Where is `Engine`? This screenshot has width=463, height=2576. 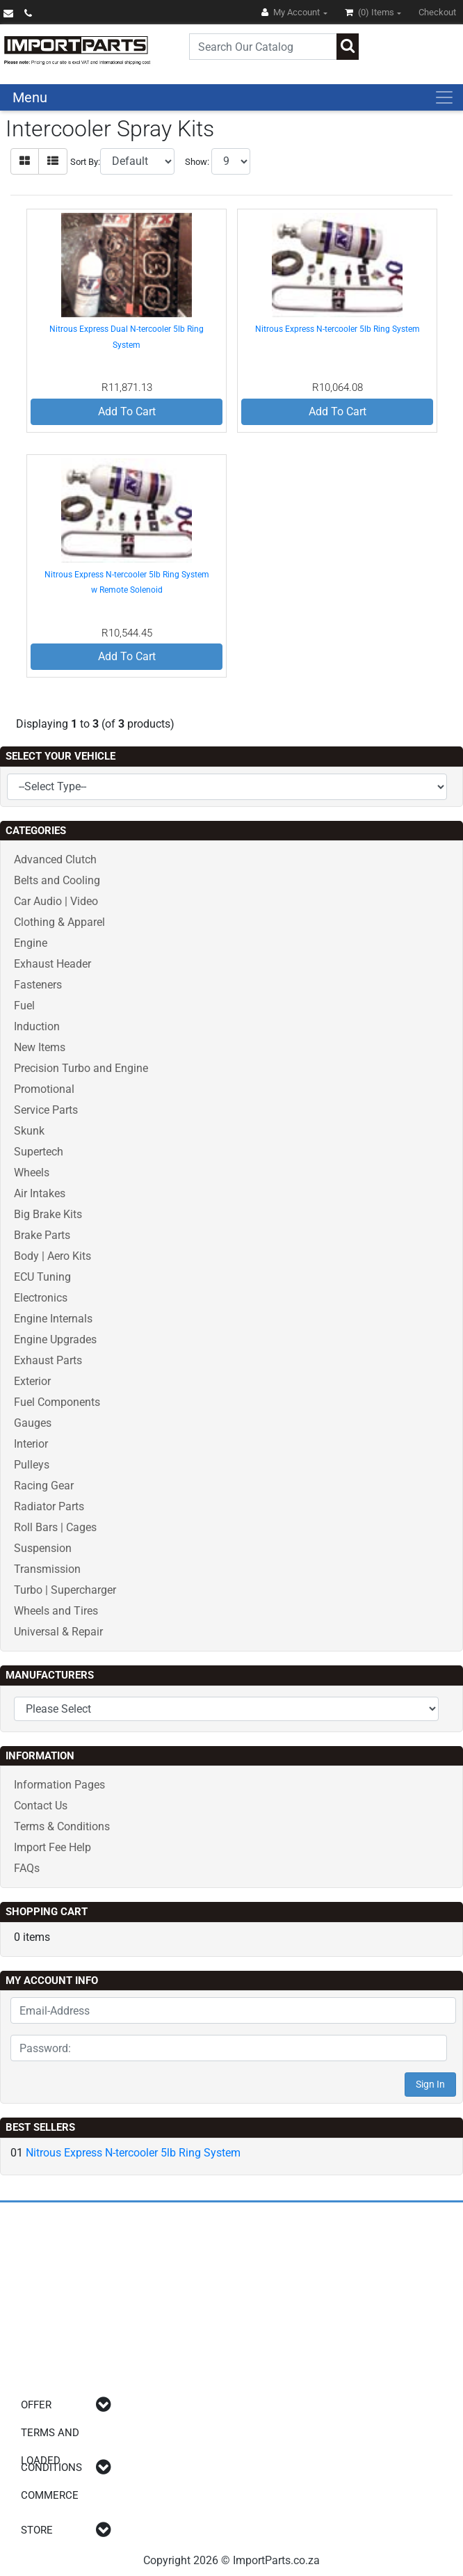 Engine is located at coordinates (30, 943).